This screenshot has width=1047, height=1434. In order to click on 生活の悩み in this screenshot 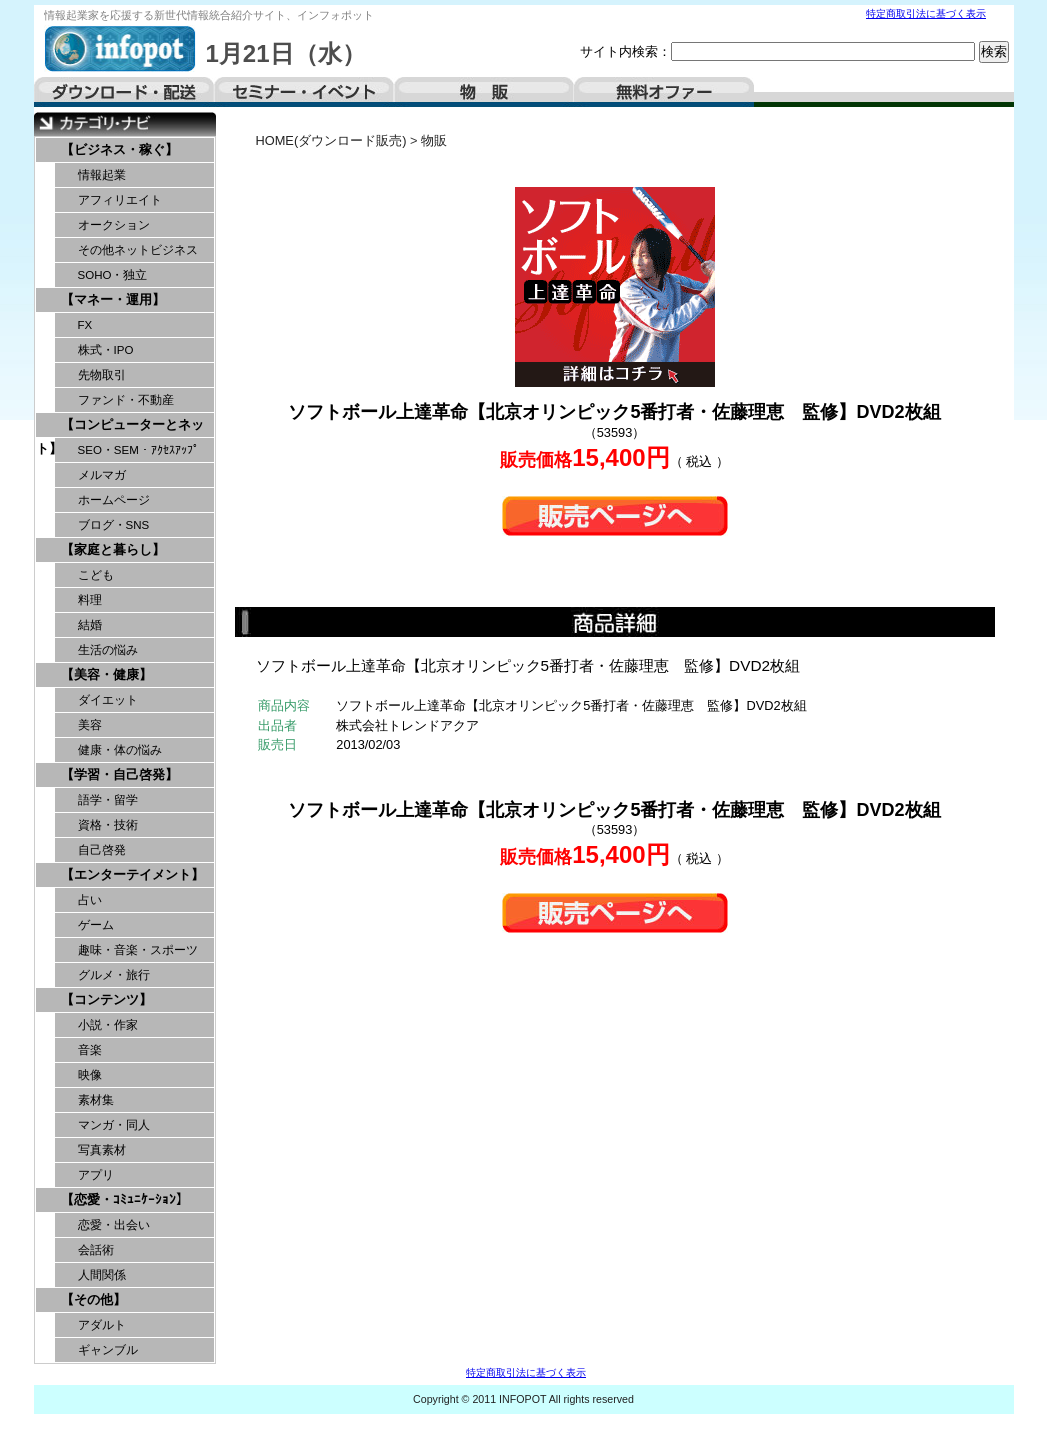, I will do `click(108, 650)`.